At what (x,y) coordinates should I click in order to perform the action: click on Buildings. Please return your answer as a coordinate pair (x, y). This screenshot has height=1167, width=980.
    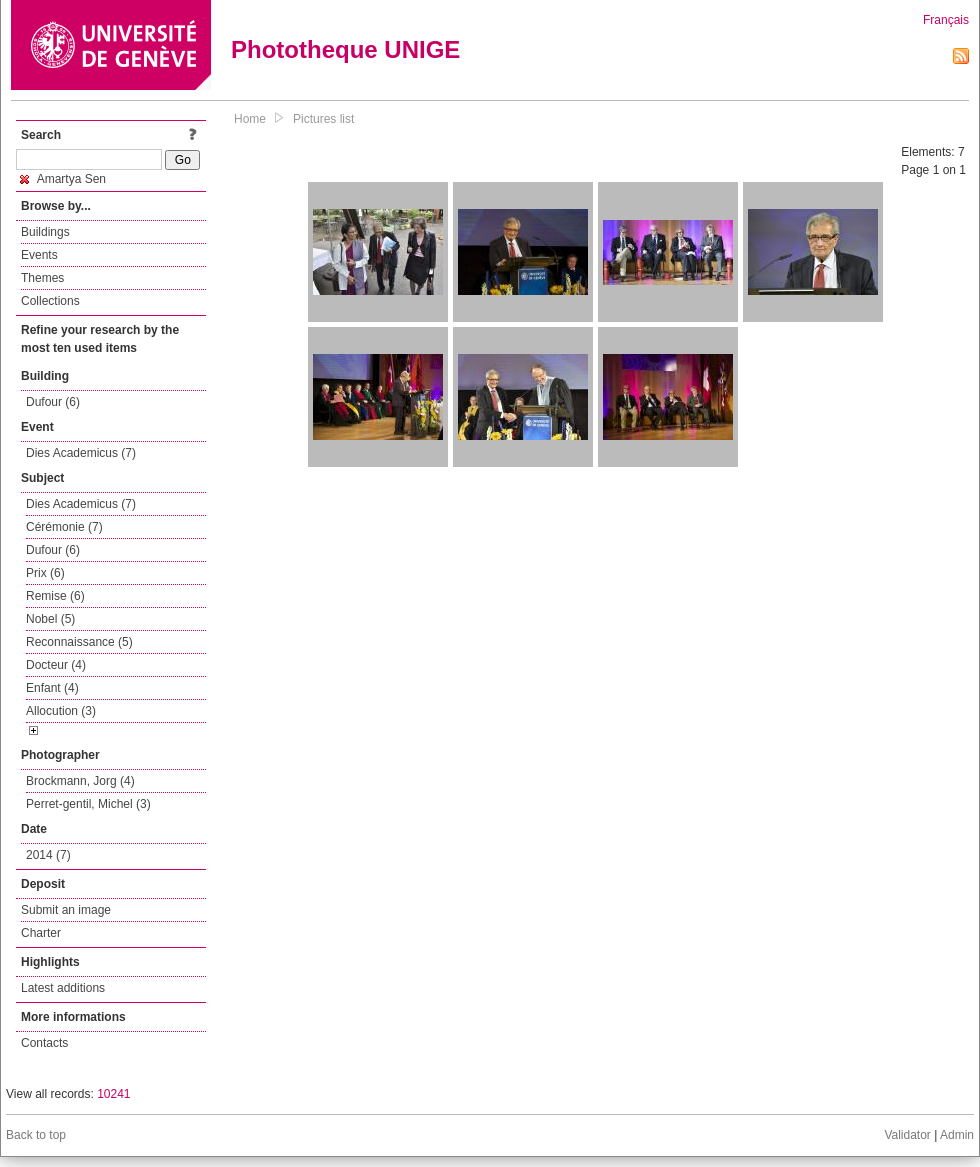
    Looking at the image, I should click on (45, 232).